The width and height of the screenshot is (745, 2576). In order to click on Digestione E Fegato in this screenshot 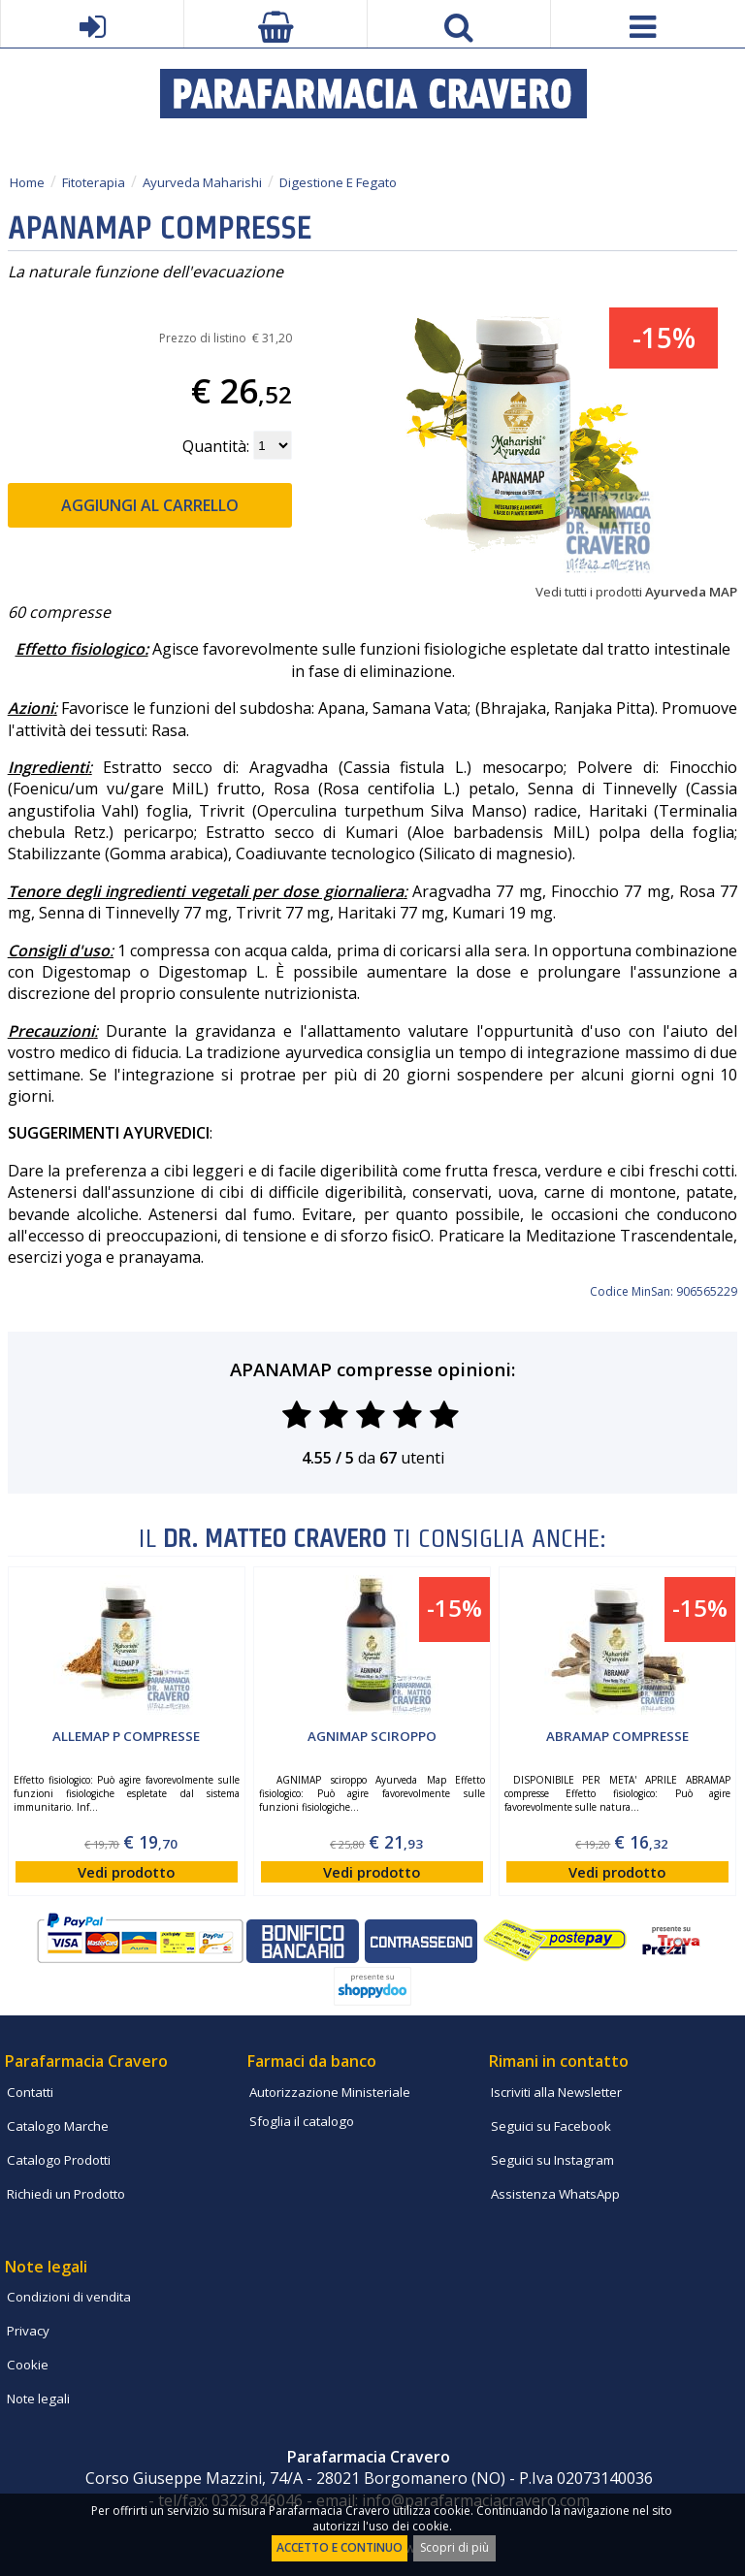, I will do `click(338, 182)`.